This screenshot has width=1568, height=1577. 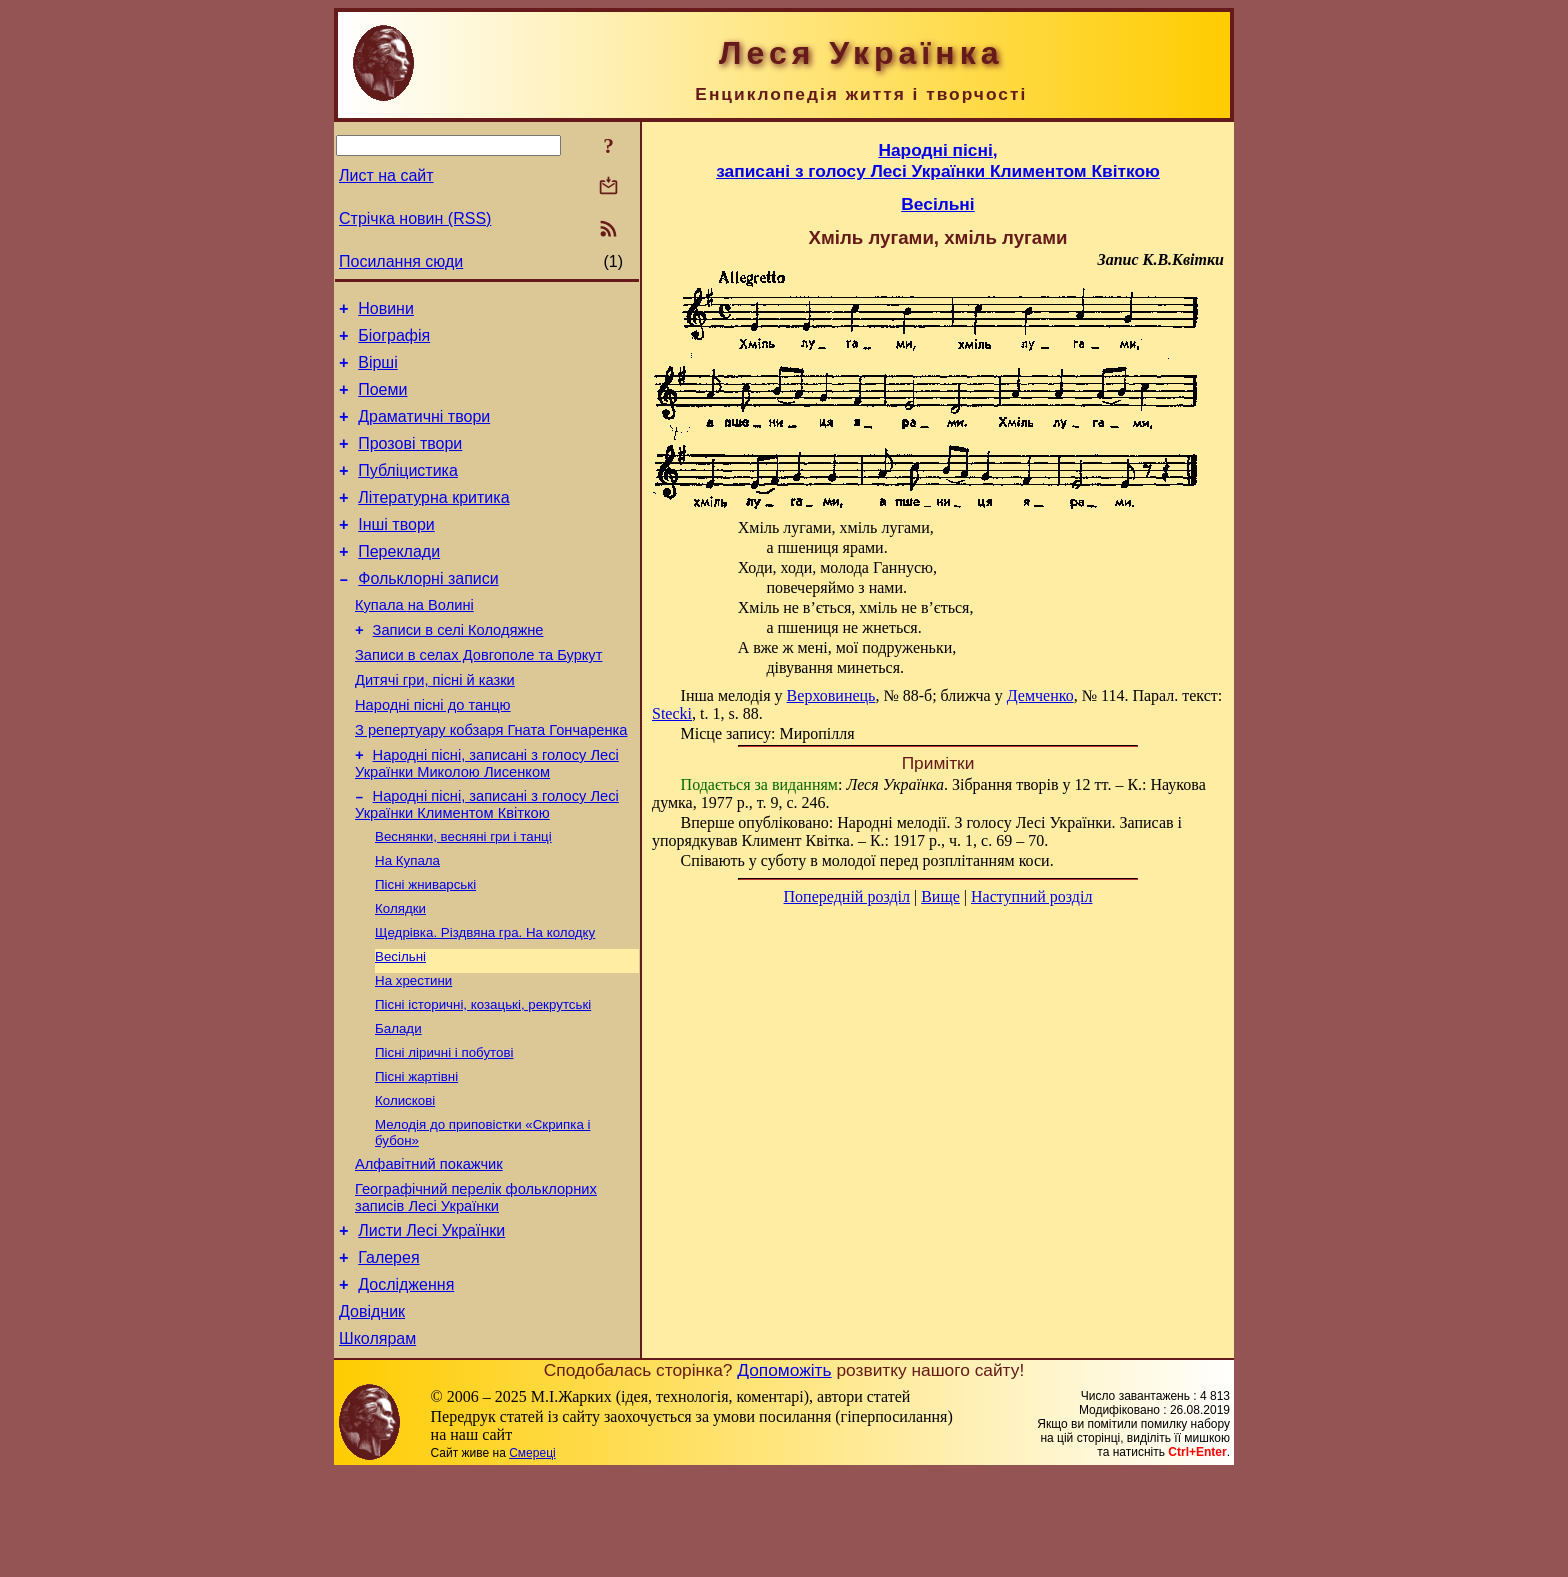 I want to click on Верховинець, so click(x=831, y=695).